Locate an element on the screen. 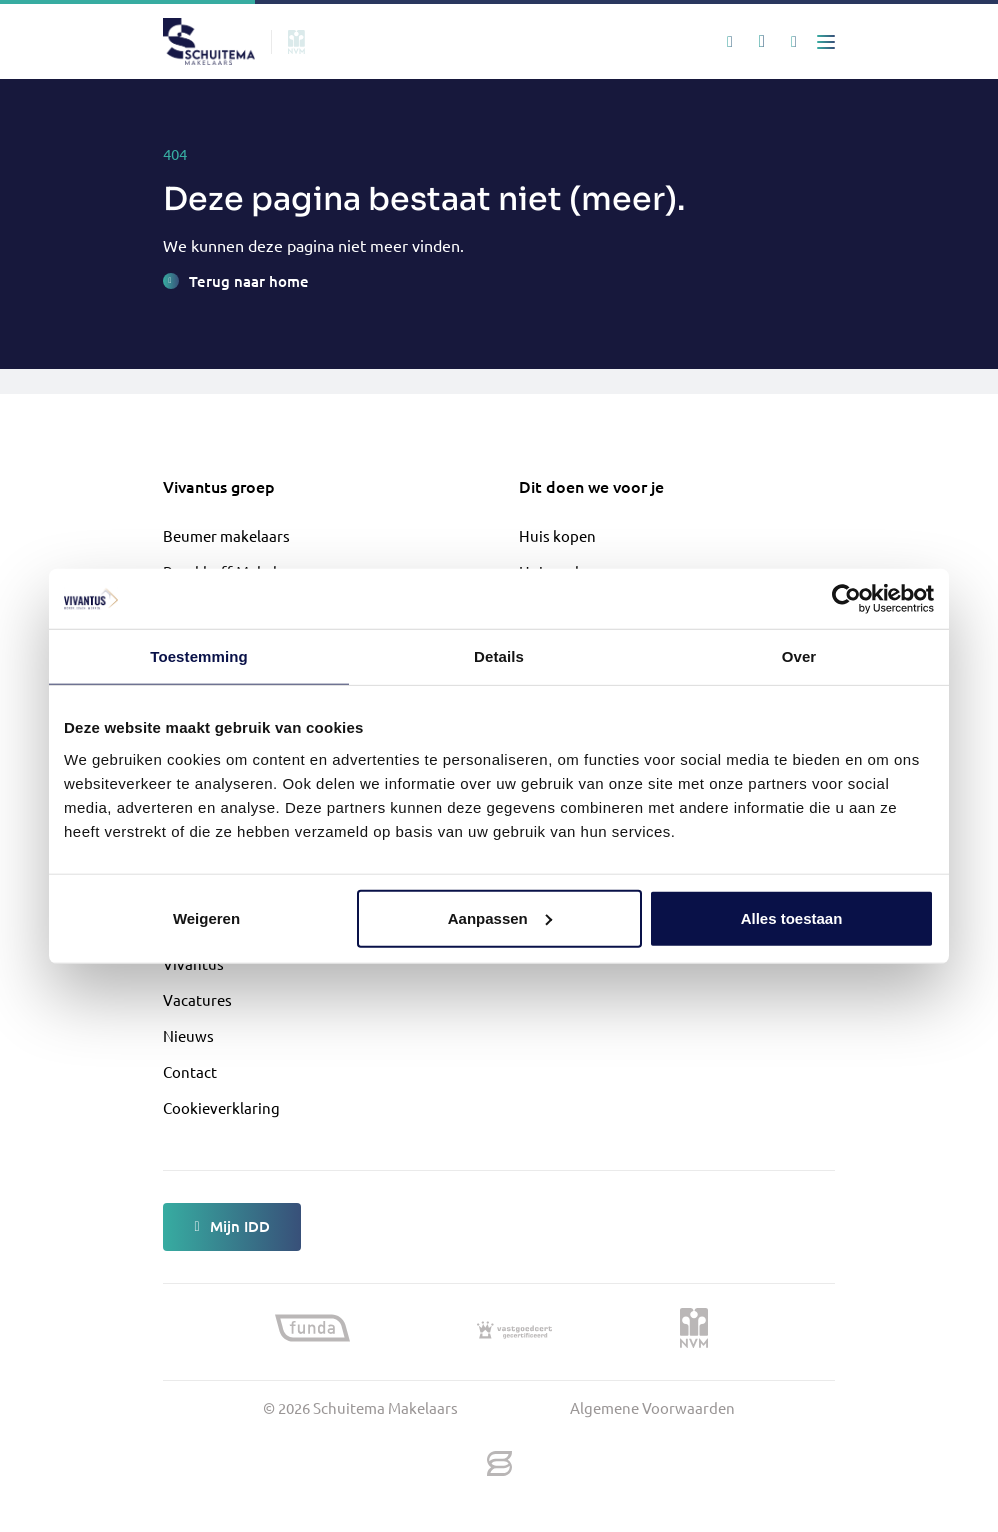 The height and width of the screenshot is (1532, 998). [Mijn IDD] is located at coordinates (794, 42).